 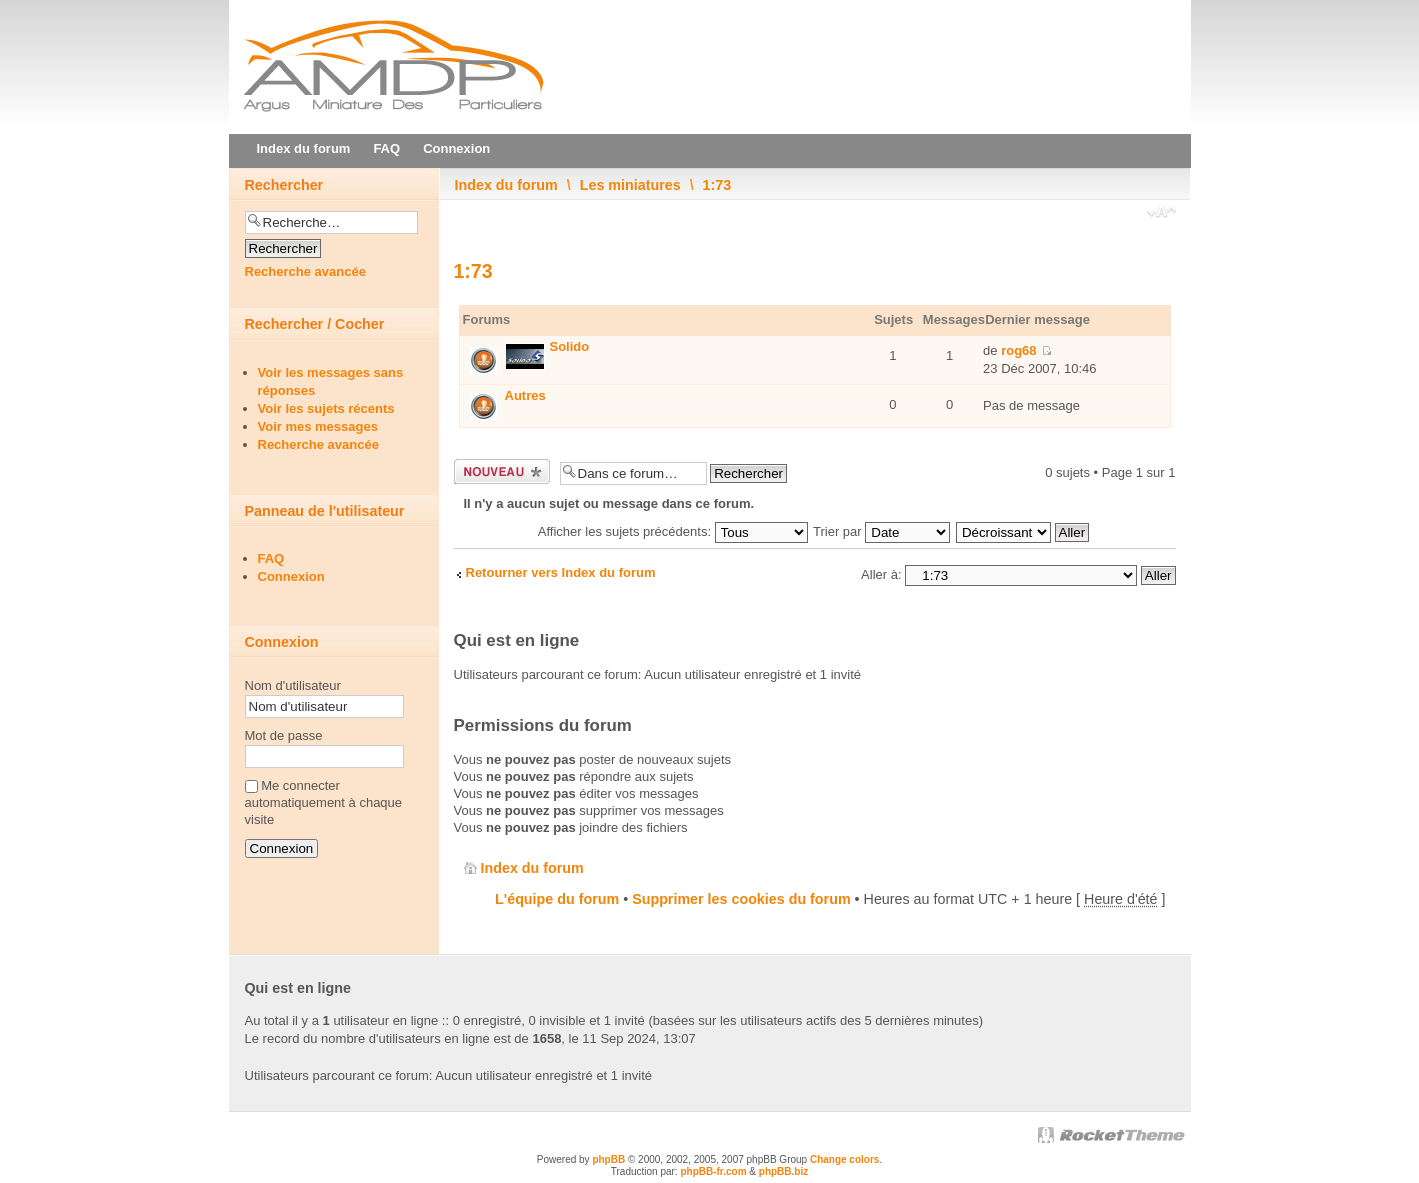 I want to click on Retourner vers Index du forum, so click(x=561, y=572).